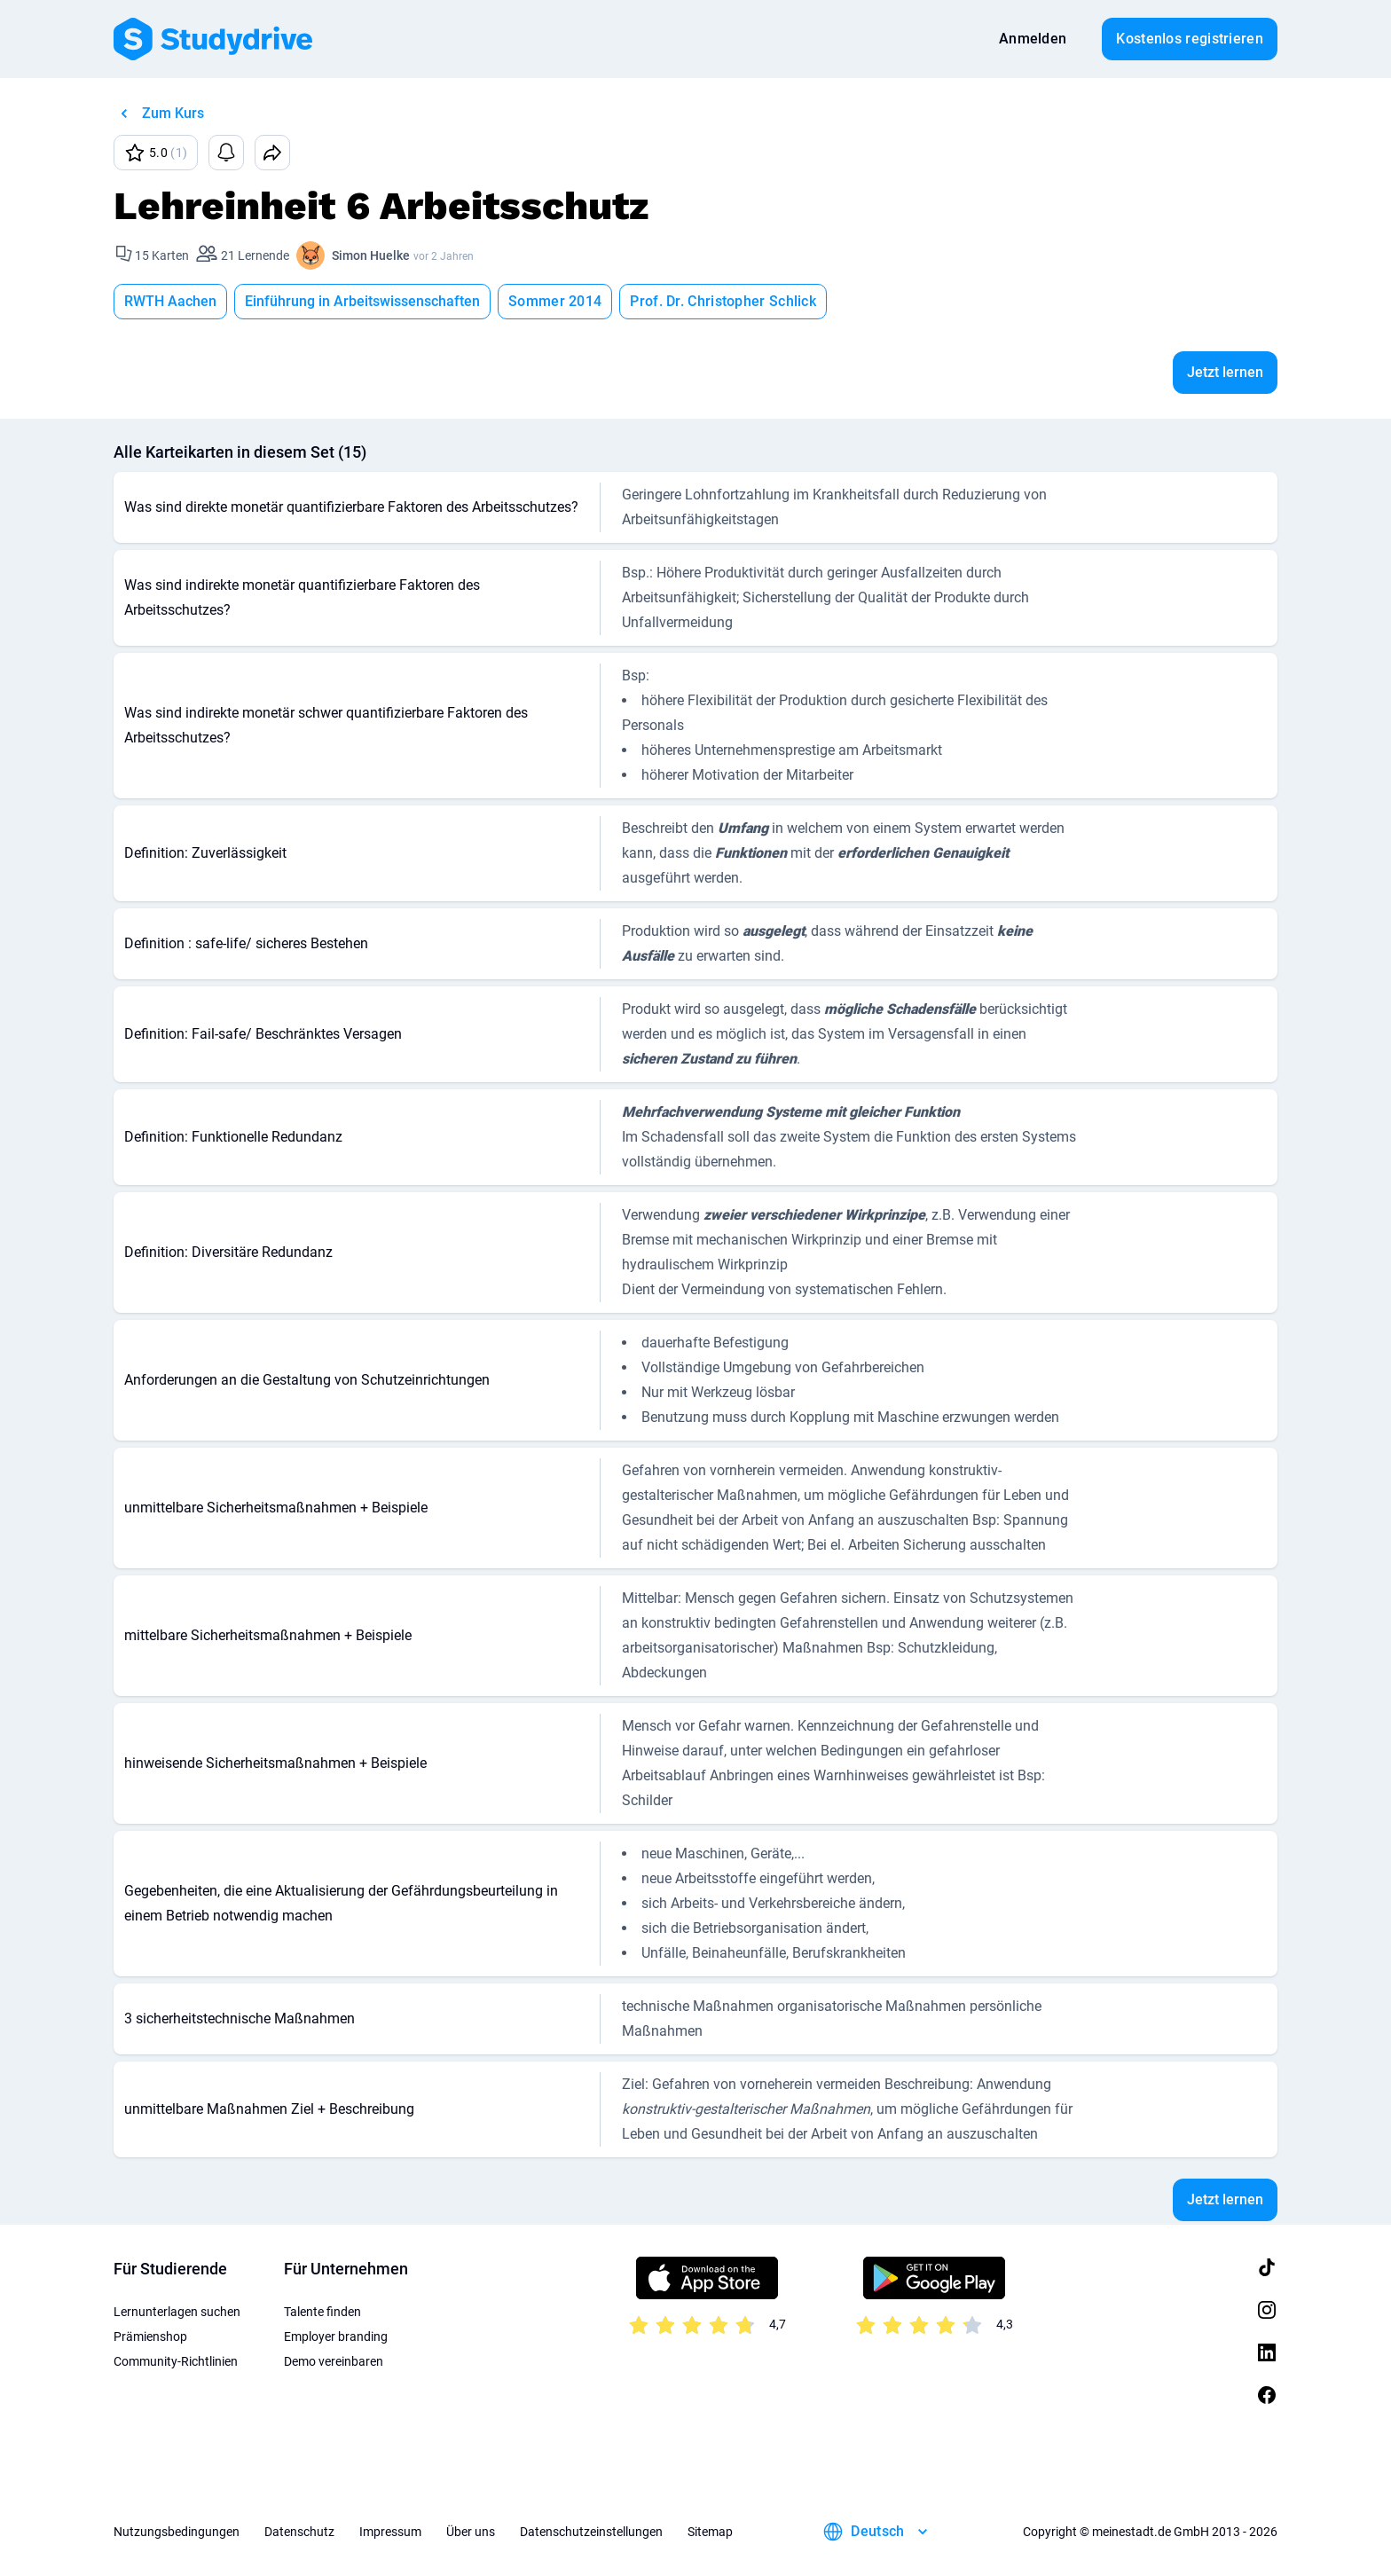 Image resolution: width=1391 pixels, height=2576 pixels. What do you see at coordinates (150, 2336) in the screenshot?
I see `Prämienshop` at bounding box center [150, 2336].